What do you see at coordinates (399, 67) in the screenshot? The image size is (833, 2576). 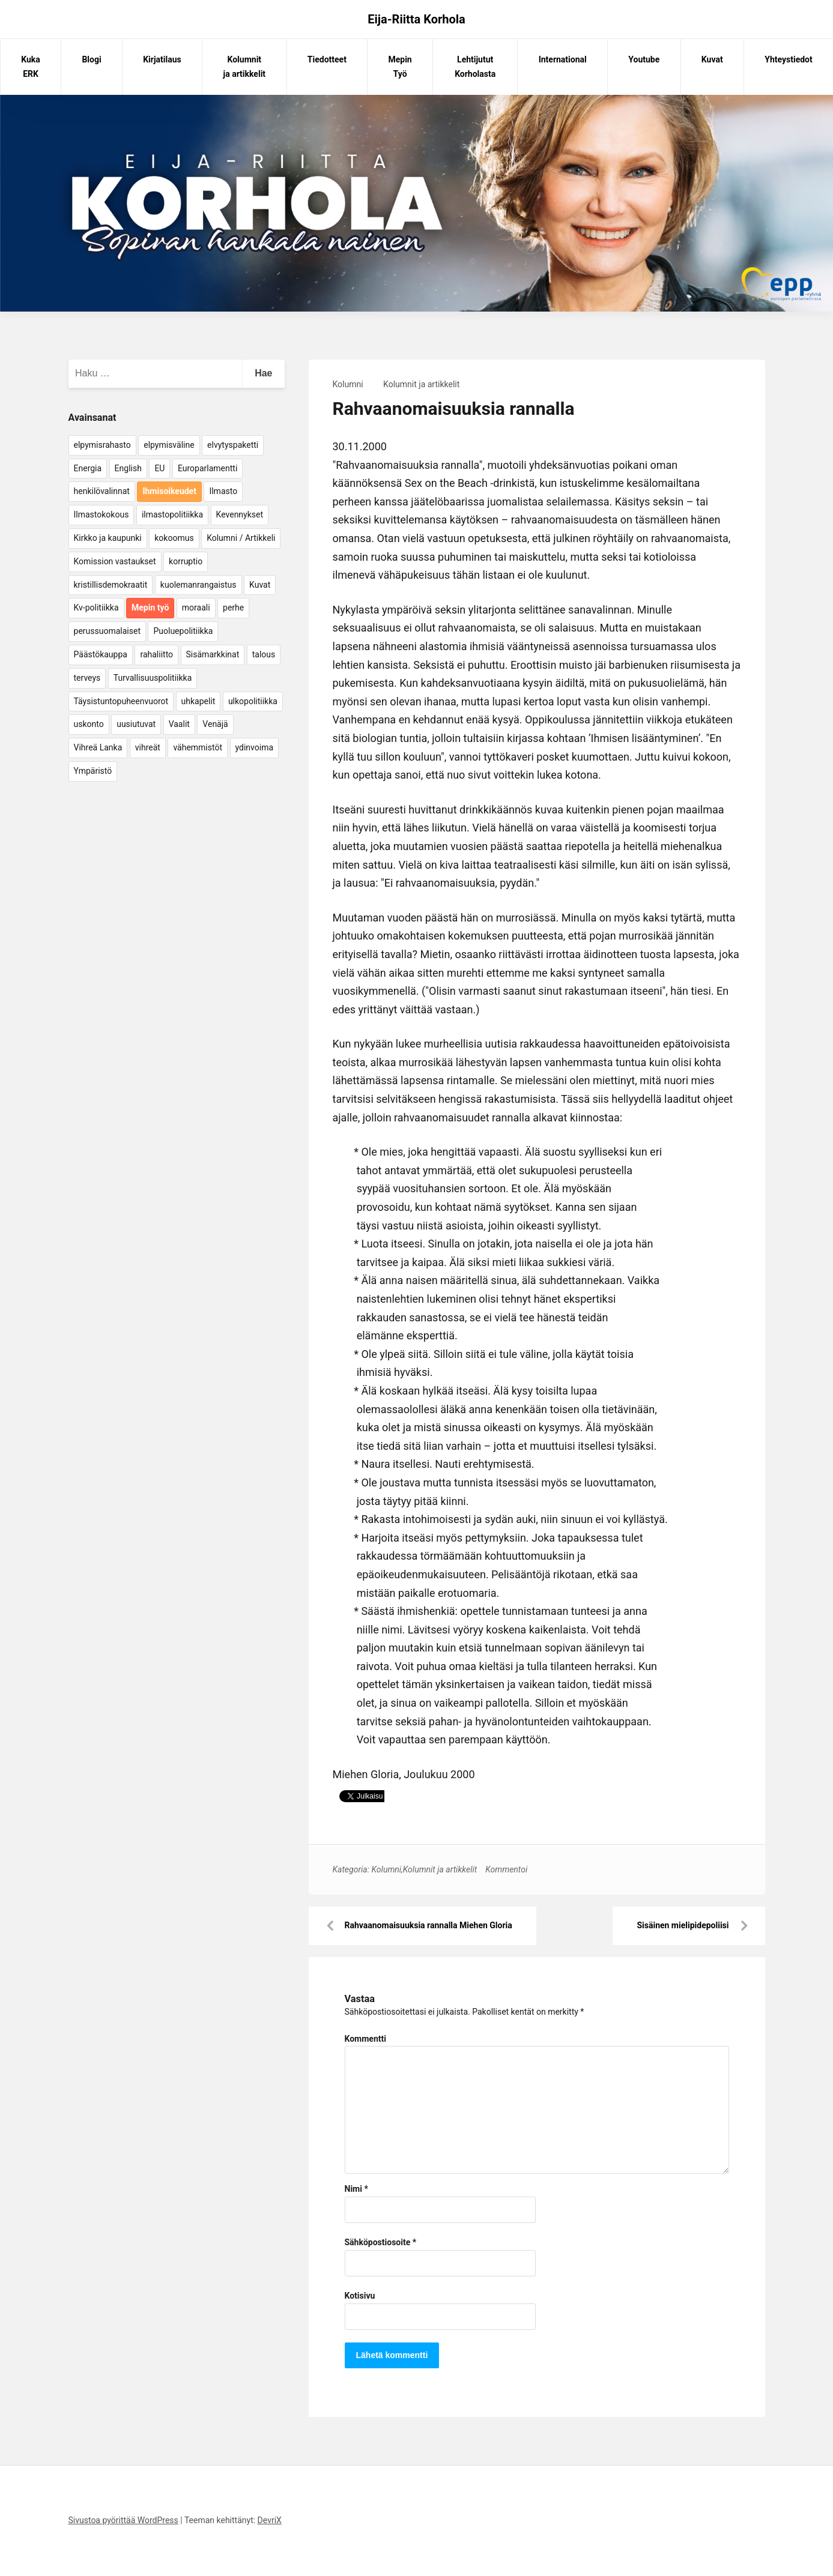 I see `Mepin Työ` at bounding box center [399, 67].